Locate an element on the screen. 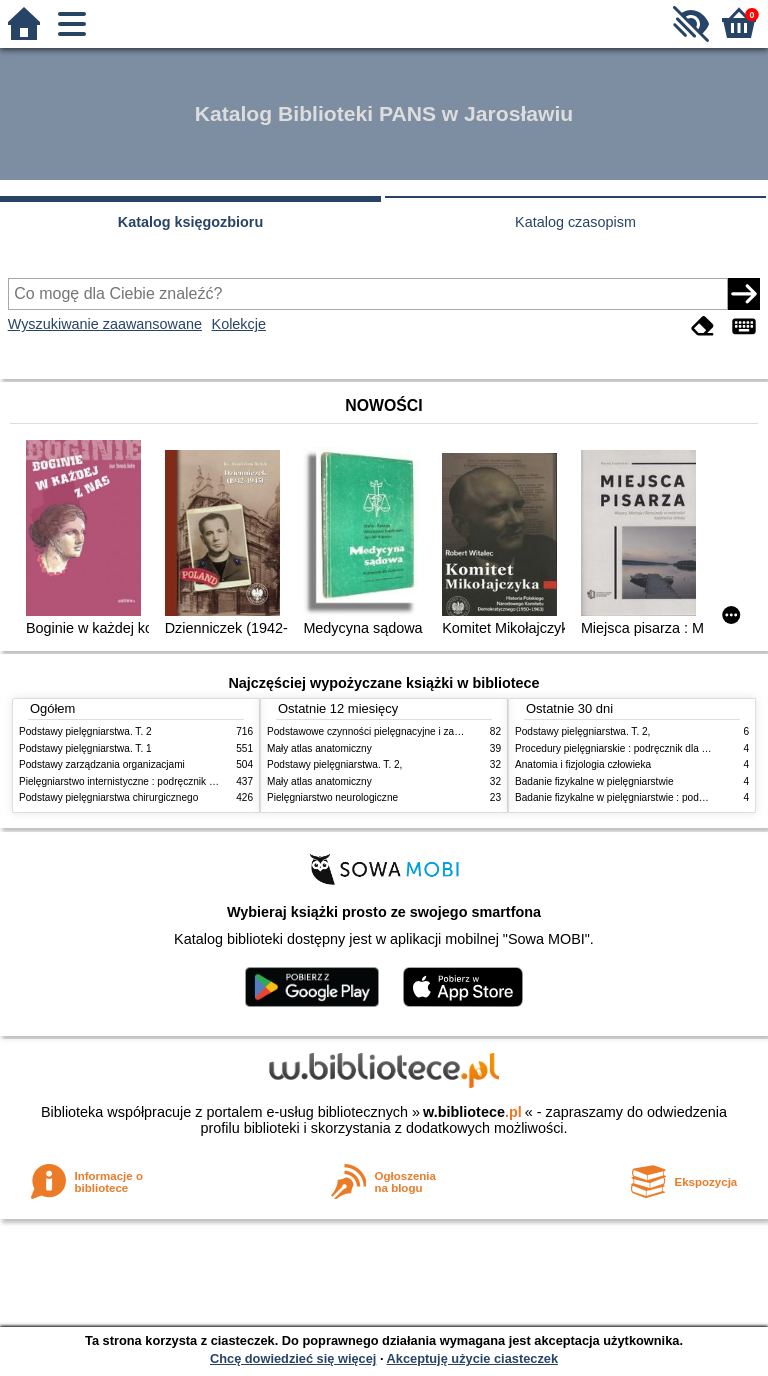 This screenshot has width=768, height=1376. Pielęgniarstwo neurologiczne is located at coordinates (332, 797).